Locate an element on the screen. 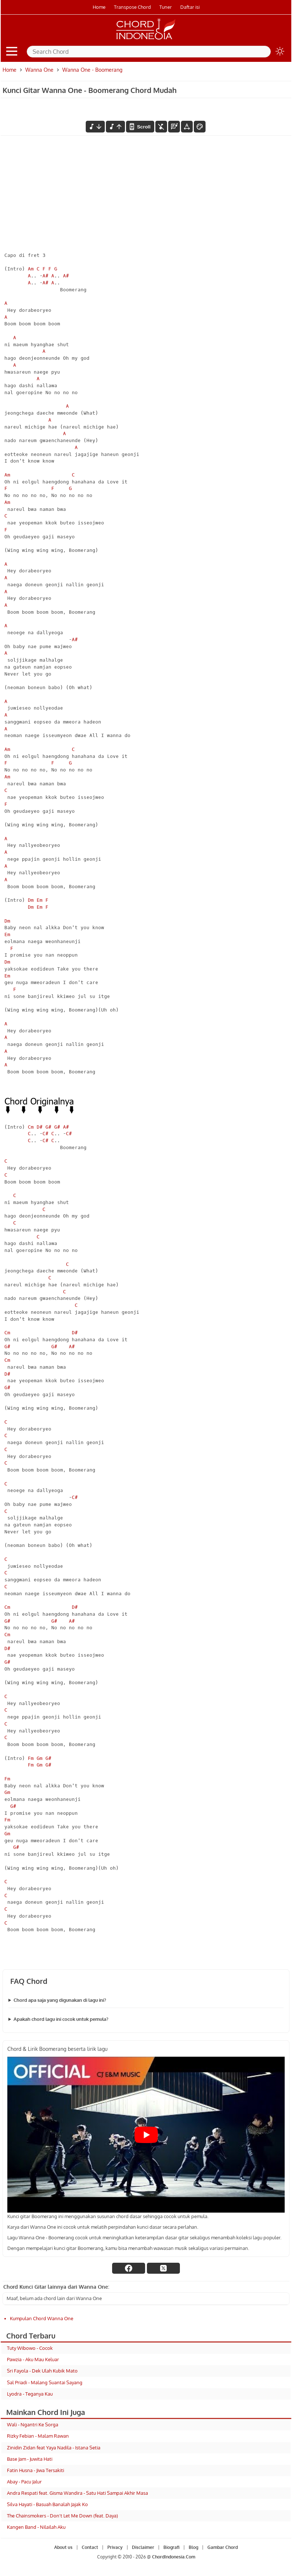 This screenshot has width=292, height=2576. Abay - Pacu Jalur is located at coordinates (24, 2482).